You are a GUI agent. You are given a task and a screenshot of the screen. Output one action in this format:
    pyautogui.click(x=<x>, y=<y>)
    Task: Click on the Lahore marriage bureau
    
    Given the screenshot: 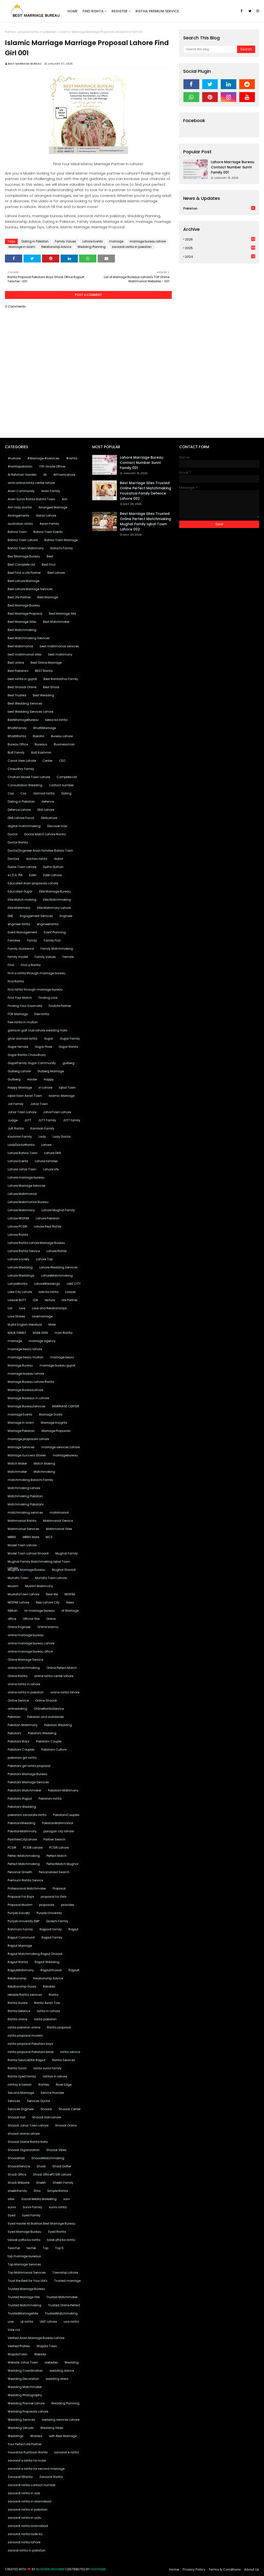 What is the action you would take?
    pyautogui.click(x=26, y=1177)
    